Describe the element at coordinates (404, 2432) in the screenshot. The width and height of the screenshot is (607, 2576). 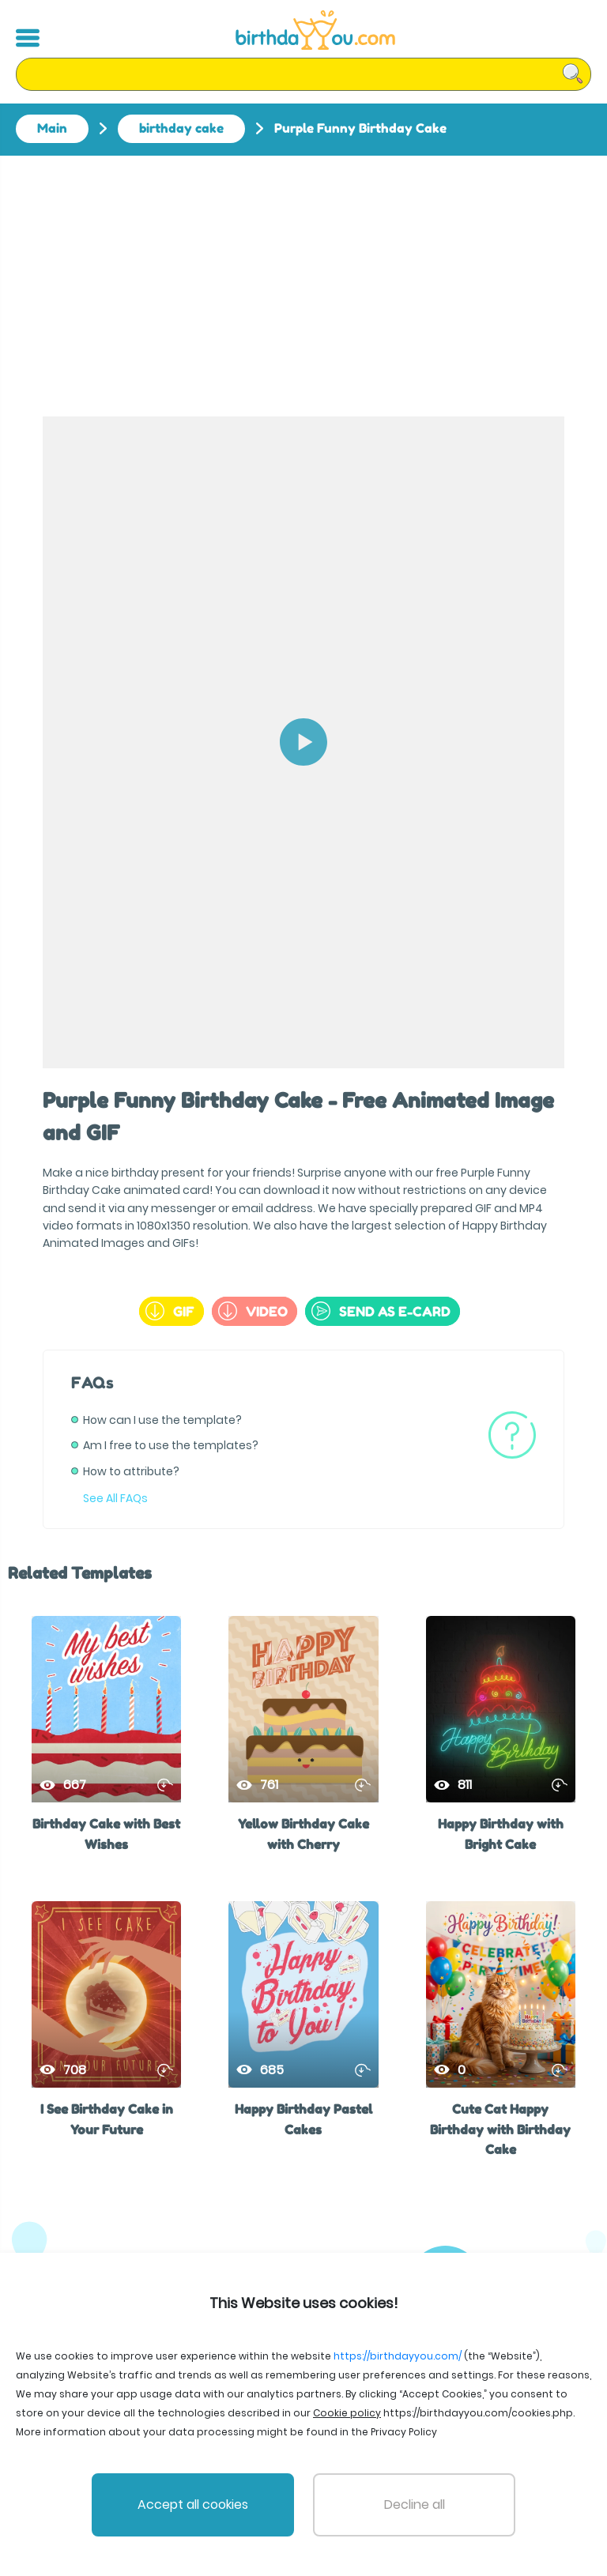
I see `Privacy Policy` at that location.